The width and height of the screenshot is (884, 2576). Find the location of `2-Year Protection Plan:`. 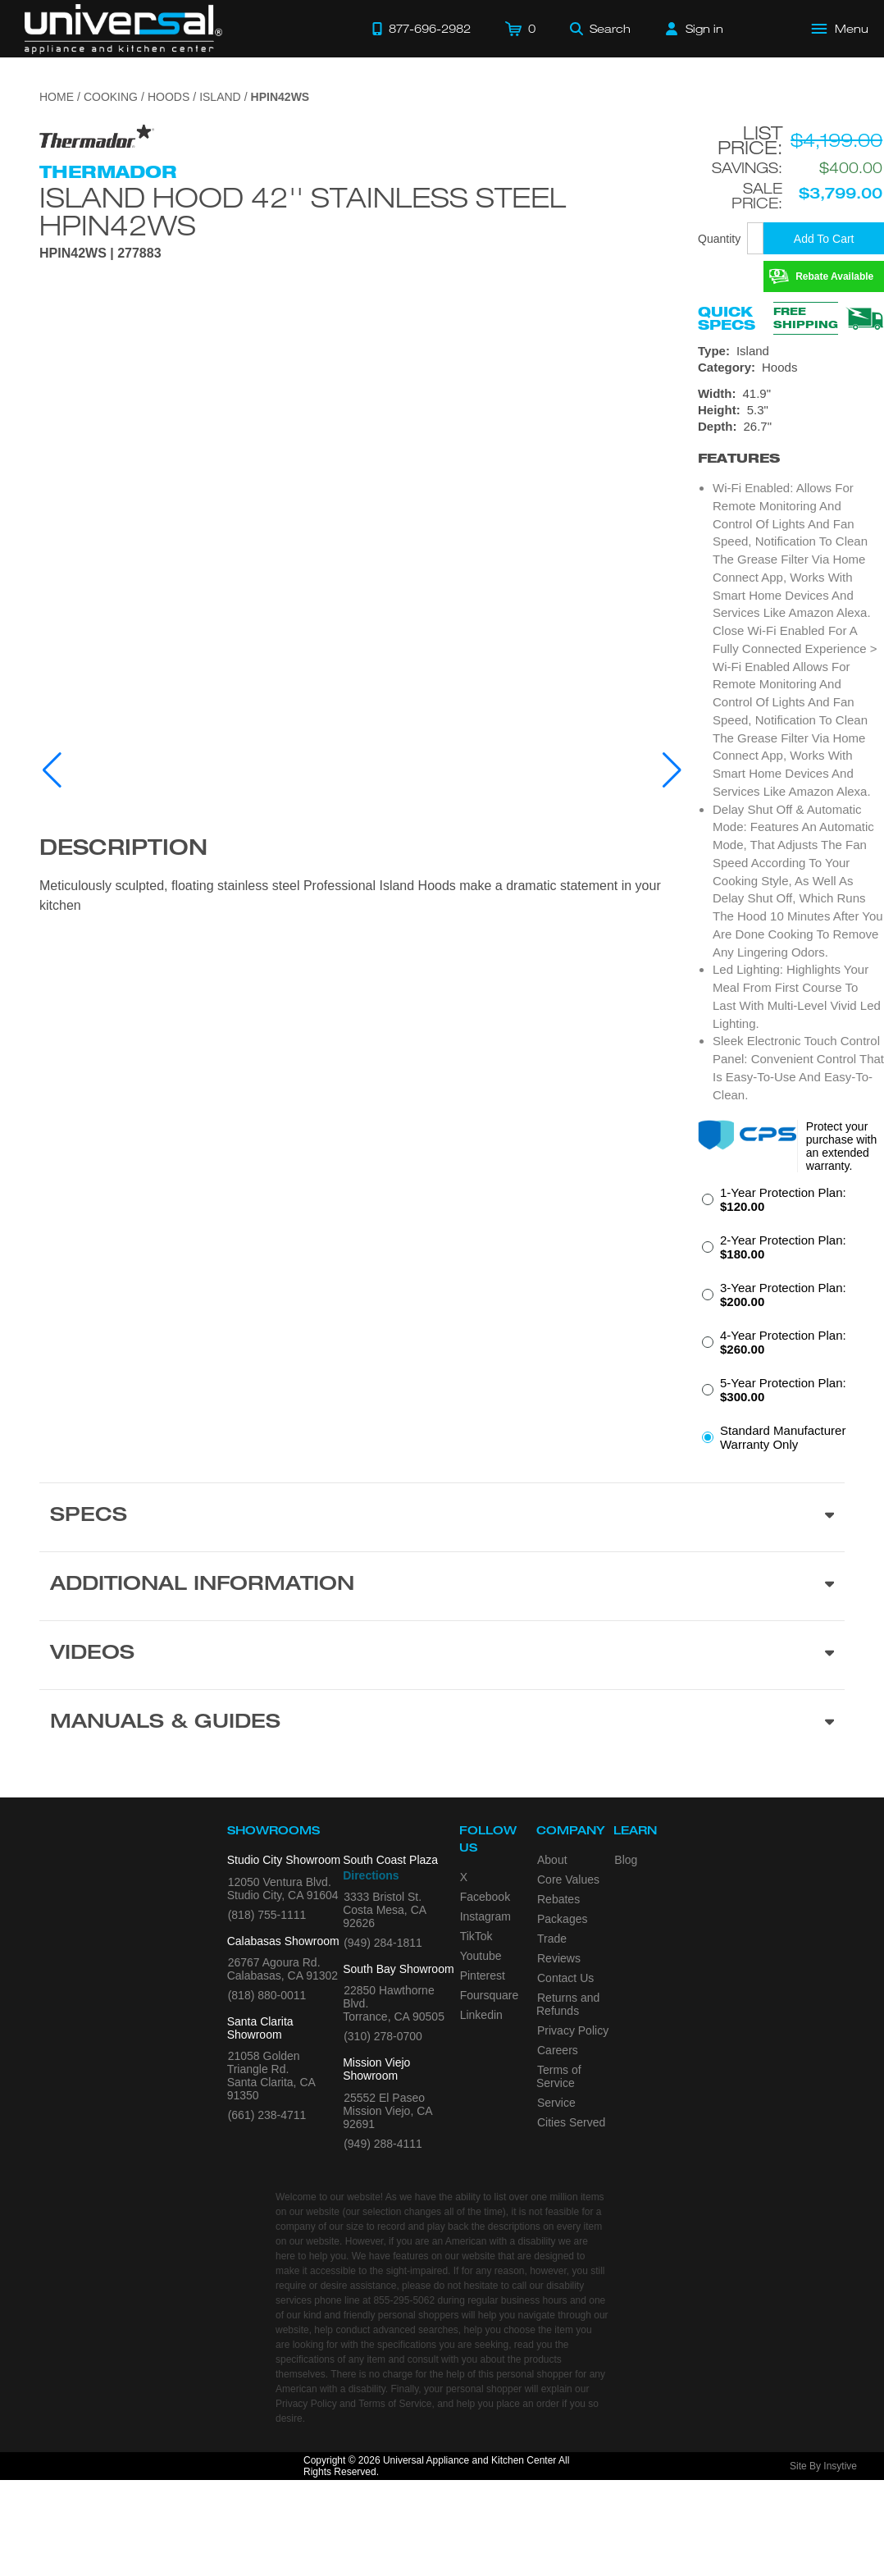

2-Year Protection Plan: is located at coordinates (783, 1247).